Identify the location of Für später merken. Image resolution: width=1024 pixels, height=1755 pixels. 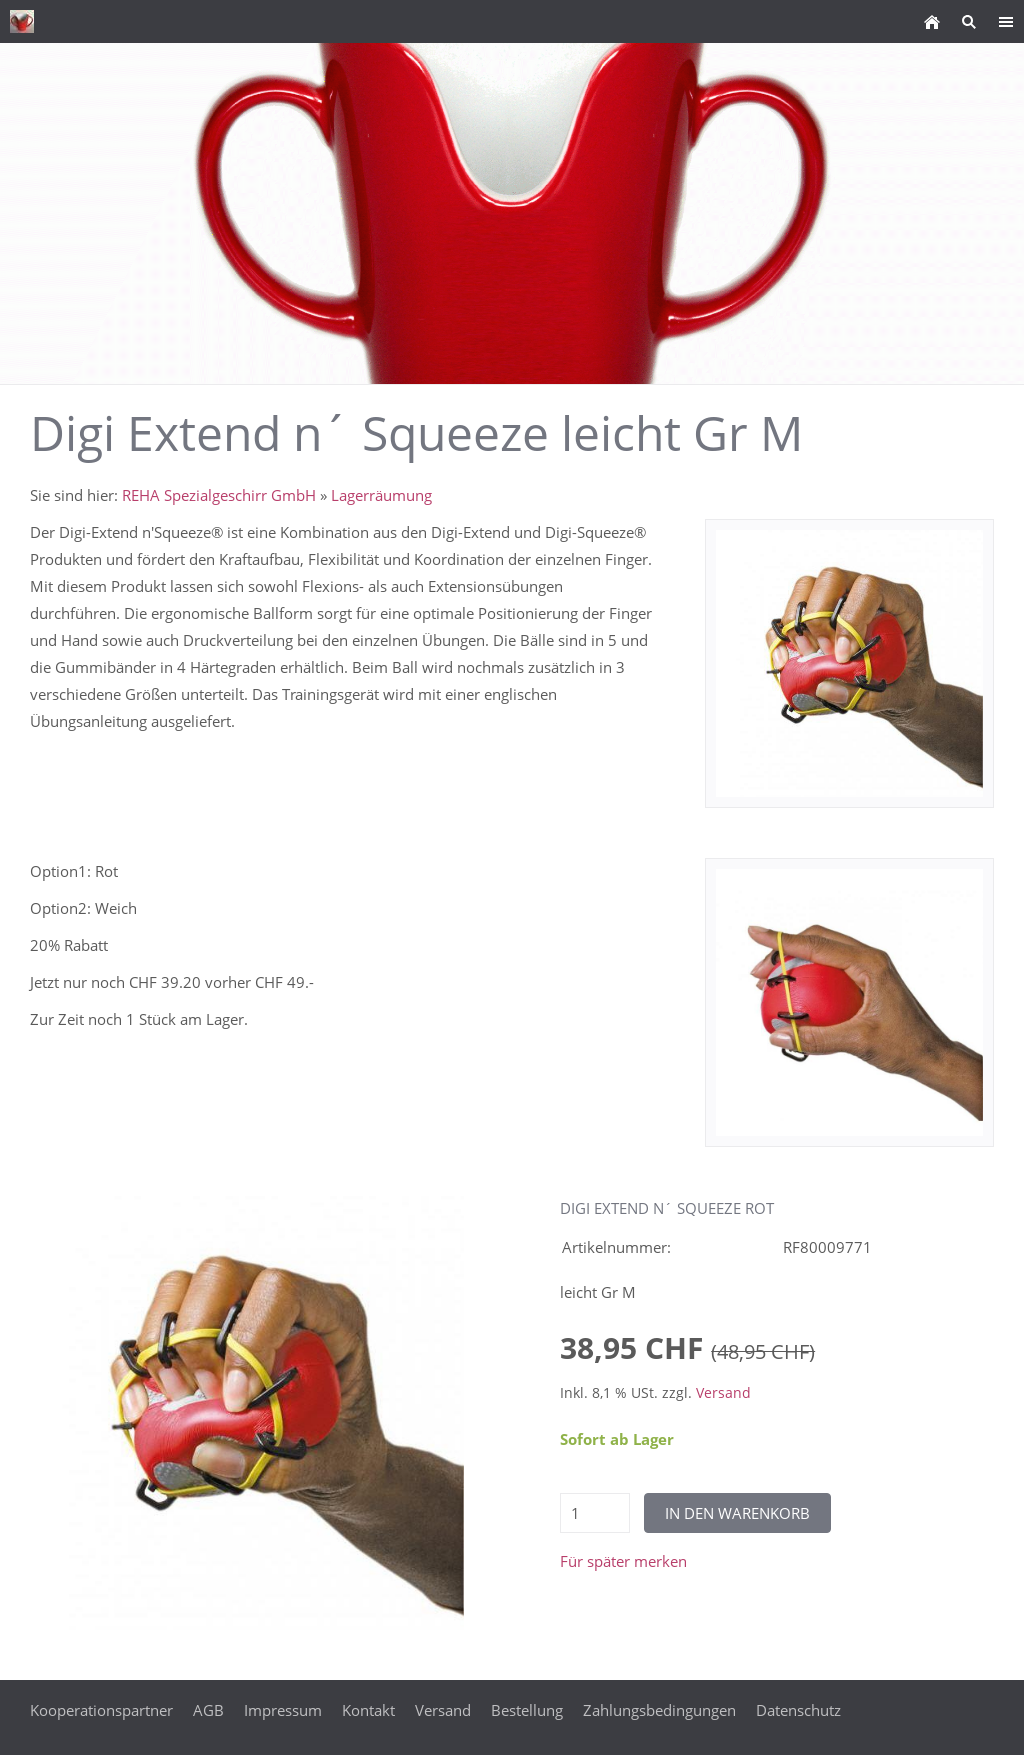
(623, 1561).